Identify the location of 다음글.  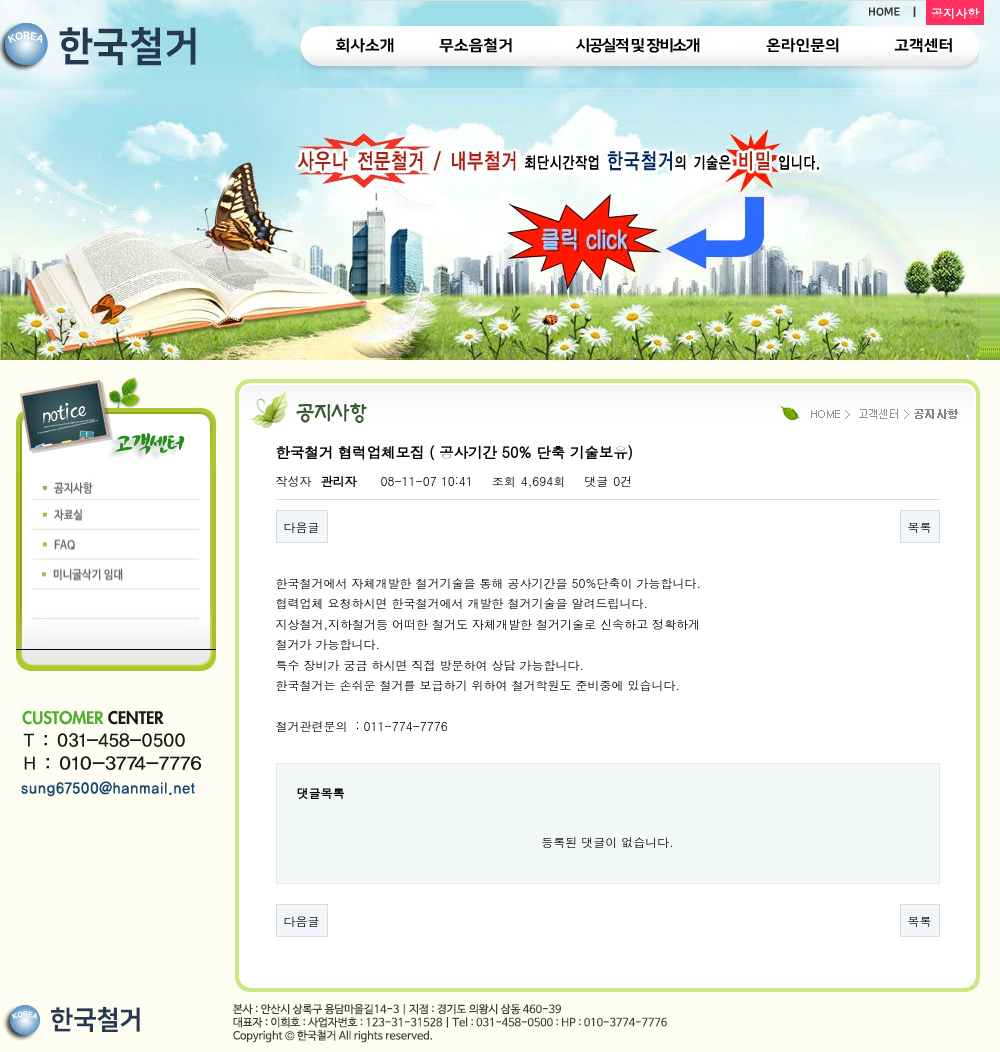
(302, 526).